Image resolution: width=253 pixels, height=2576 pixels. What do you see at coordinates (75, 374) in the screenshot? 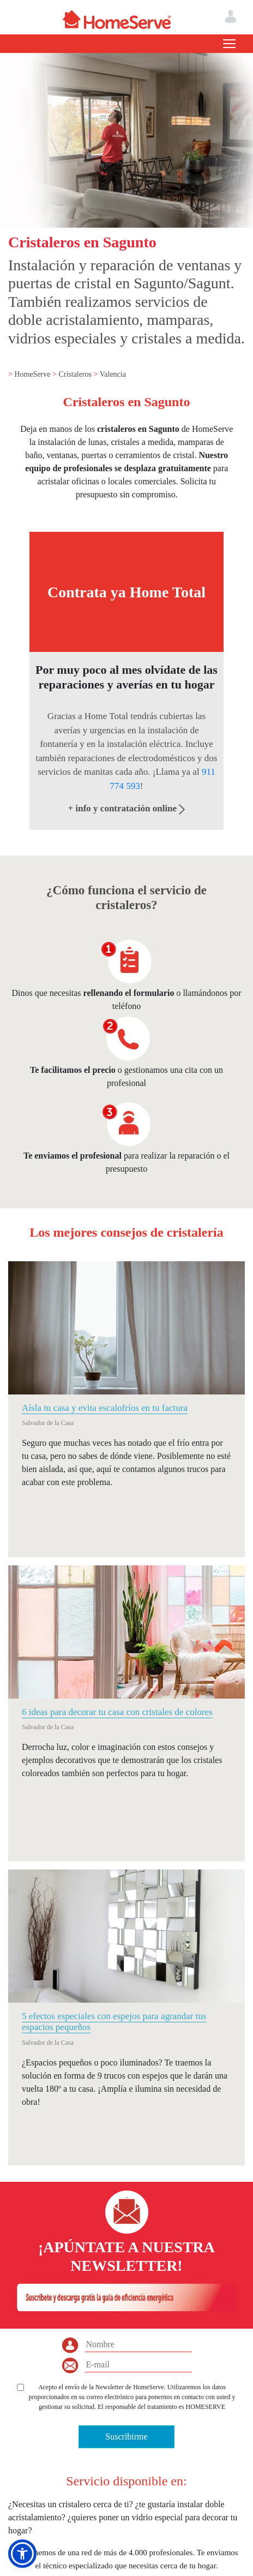
I see `Cristaleros` at bounding box center [75, 374].